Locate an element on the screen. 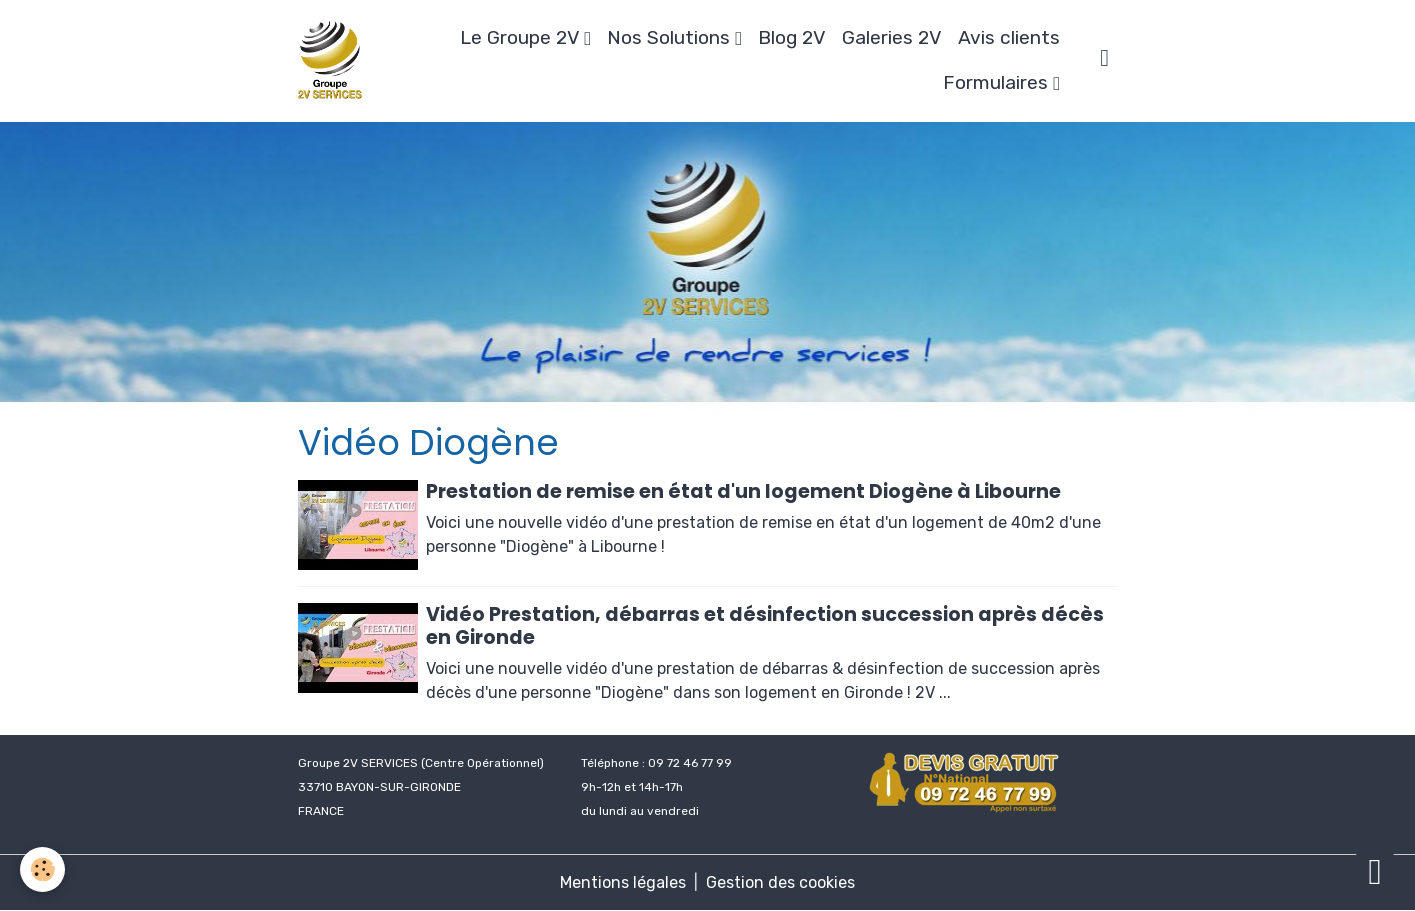  Gestion des cookies is located at coordinates (780, 882).